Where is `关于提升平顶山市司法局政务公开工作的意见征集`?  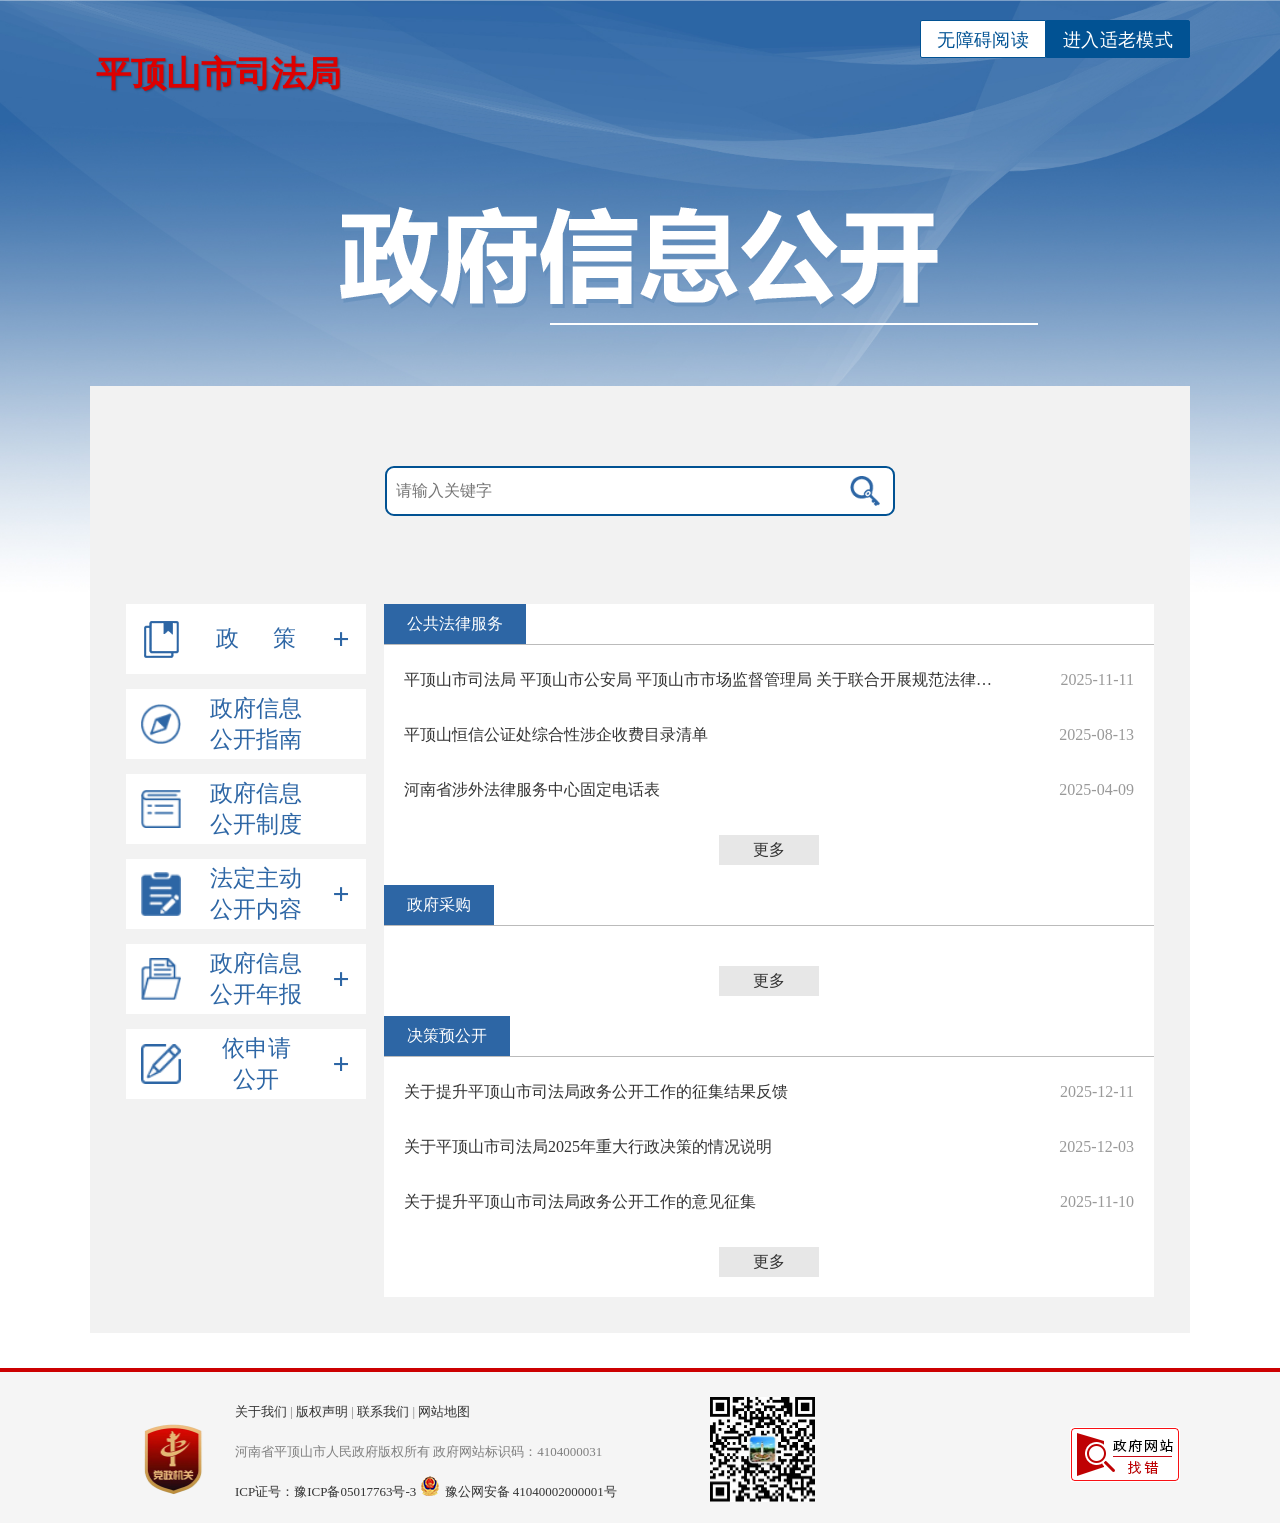 关于提升平顶山市司法局政务公开工作的意见征集 is located at coordinates (580, 1201).